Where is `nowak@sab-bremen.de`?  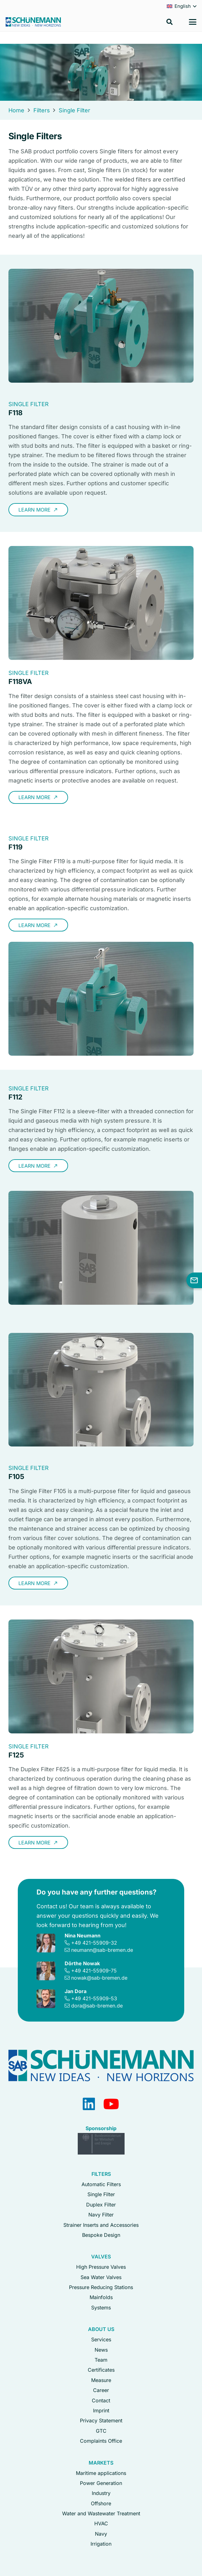
nowak@sab-bremen.de is located at coordinates (99, 1978).